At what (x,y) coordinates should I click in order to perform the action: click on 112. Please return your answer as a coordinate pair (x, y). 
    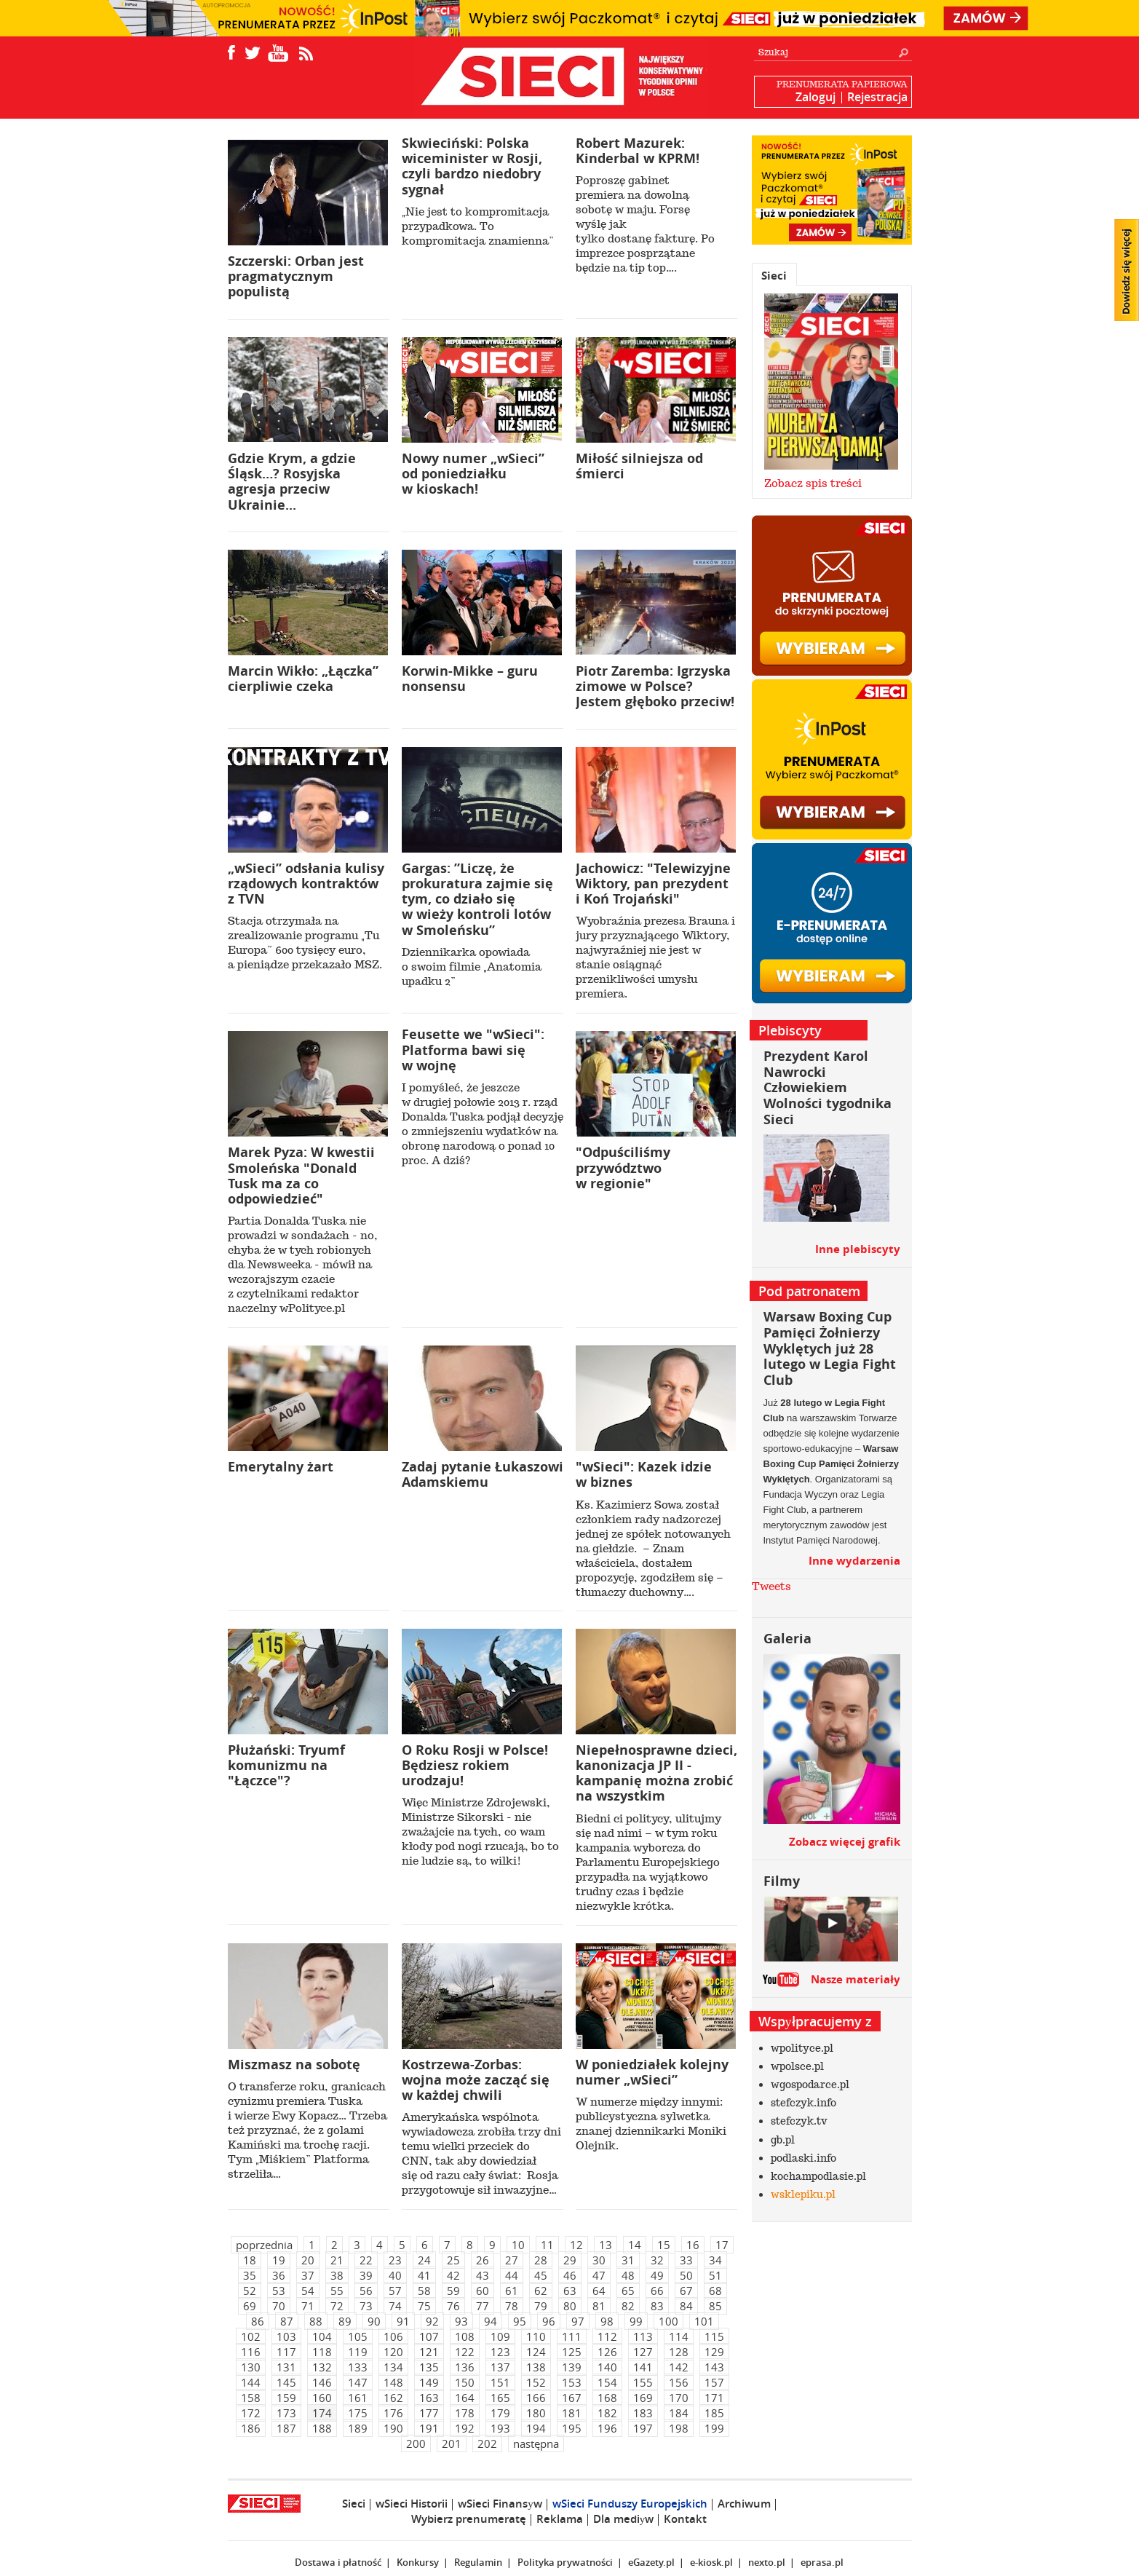
    Looking at the image, I should click on (607, 2336).